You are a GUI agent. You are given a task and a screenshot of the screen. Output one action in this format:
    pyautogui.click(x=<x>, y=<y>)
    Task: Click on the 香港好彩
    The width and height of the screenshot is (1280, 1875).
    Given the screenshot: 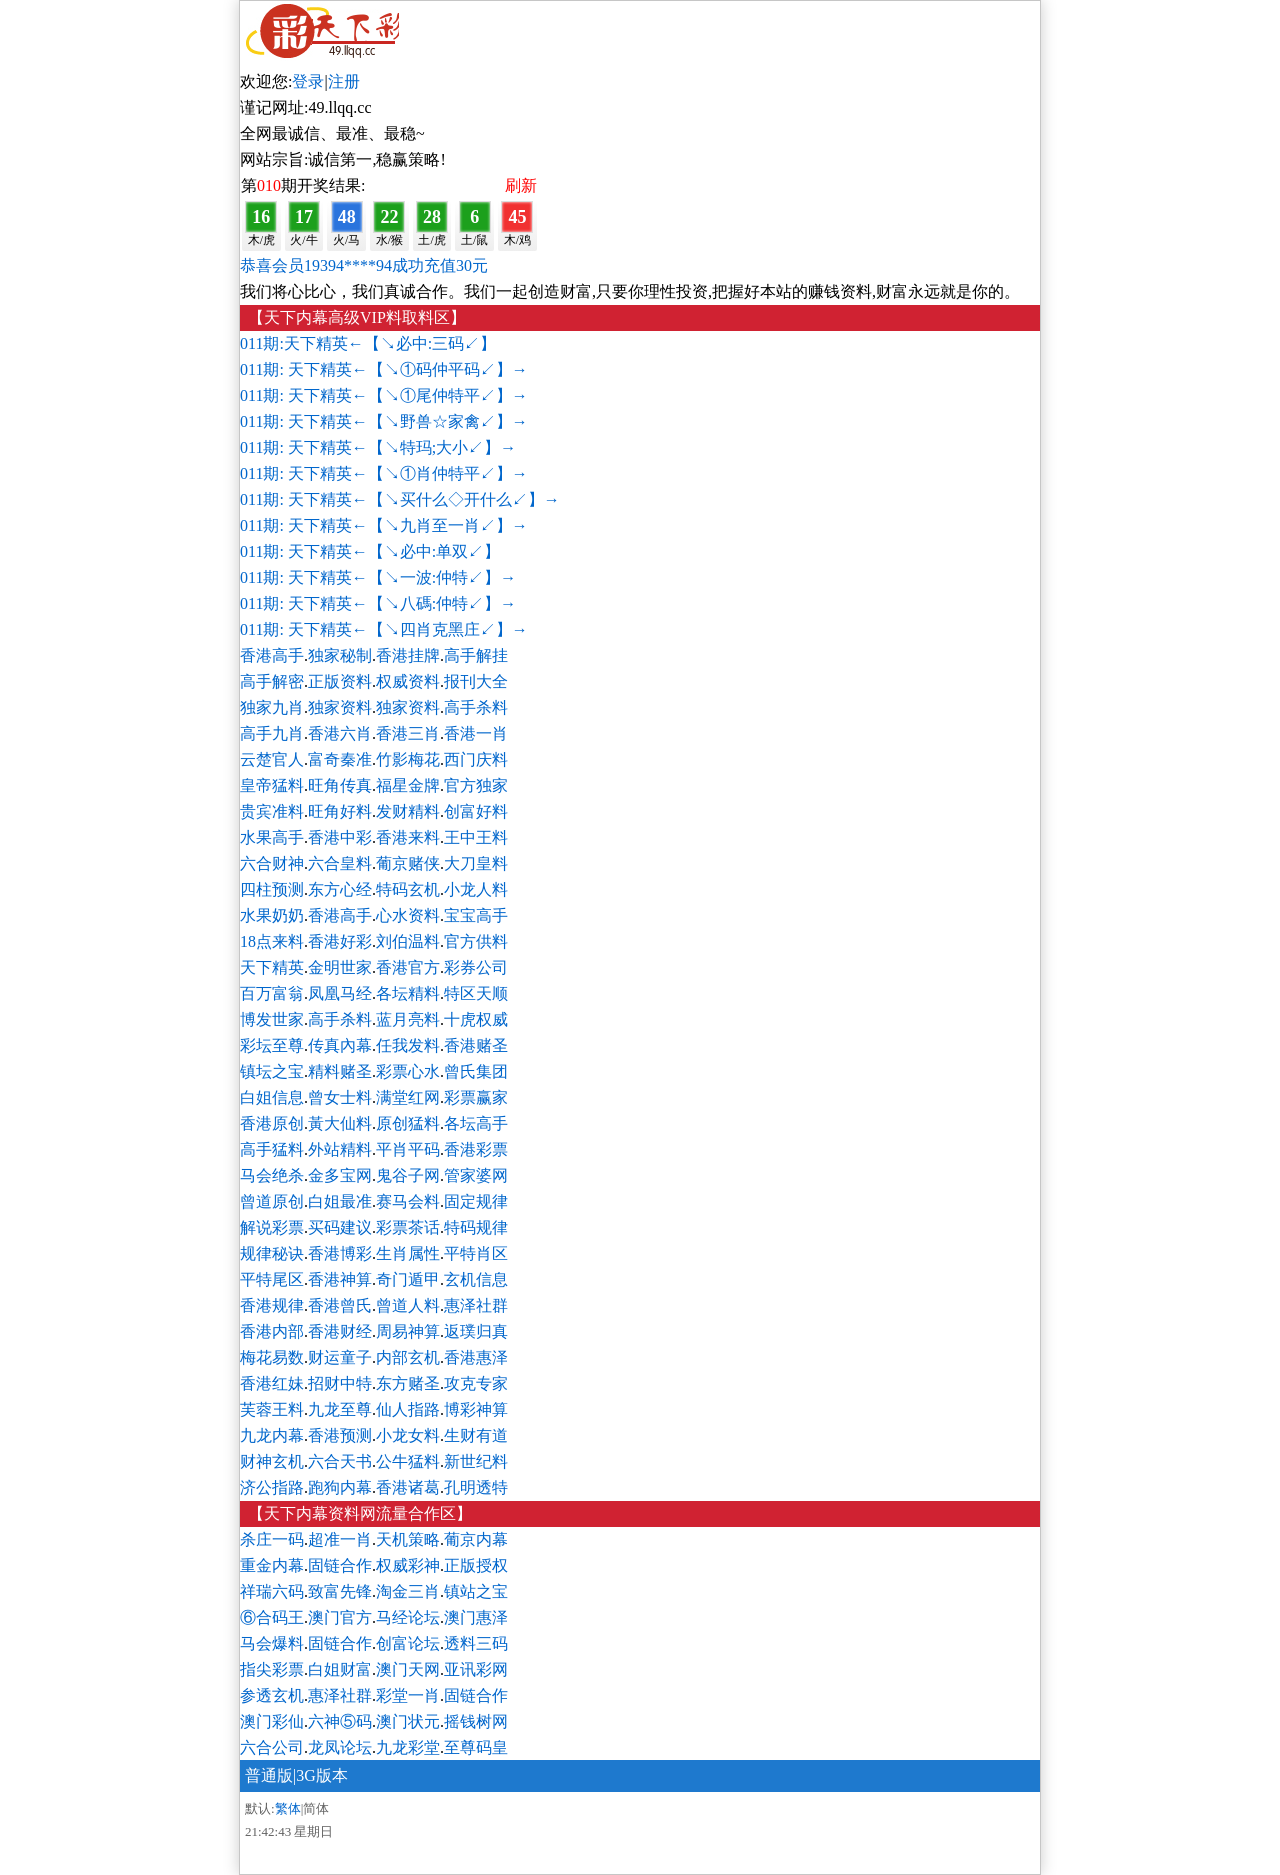 What is the action you would take?
    pyautogui.click(x=340, y=941)
    